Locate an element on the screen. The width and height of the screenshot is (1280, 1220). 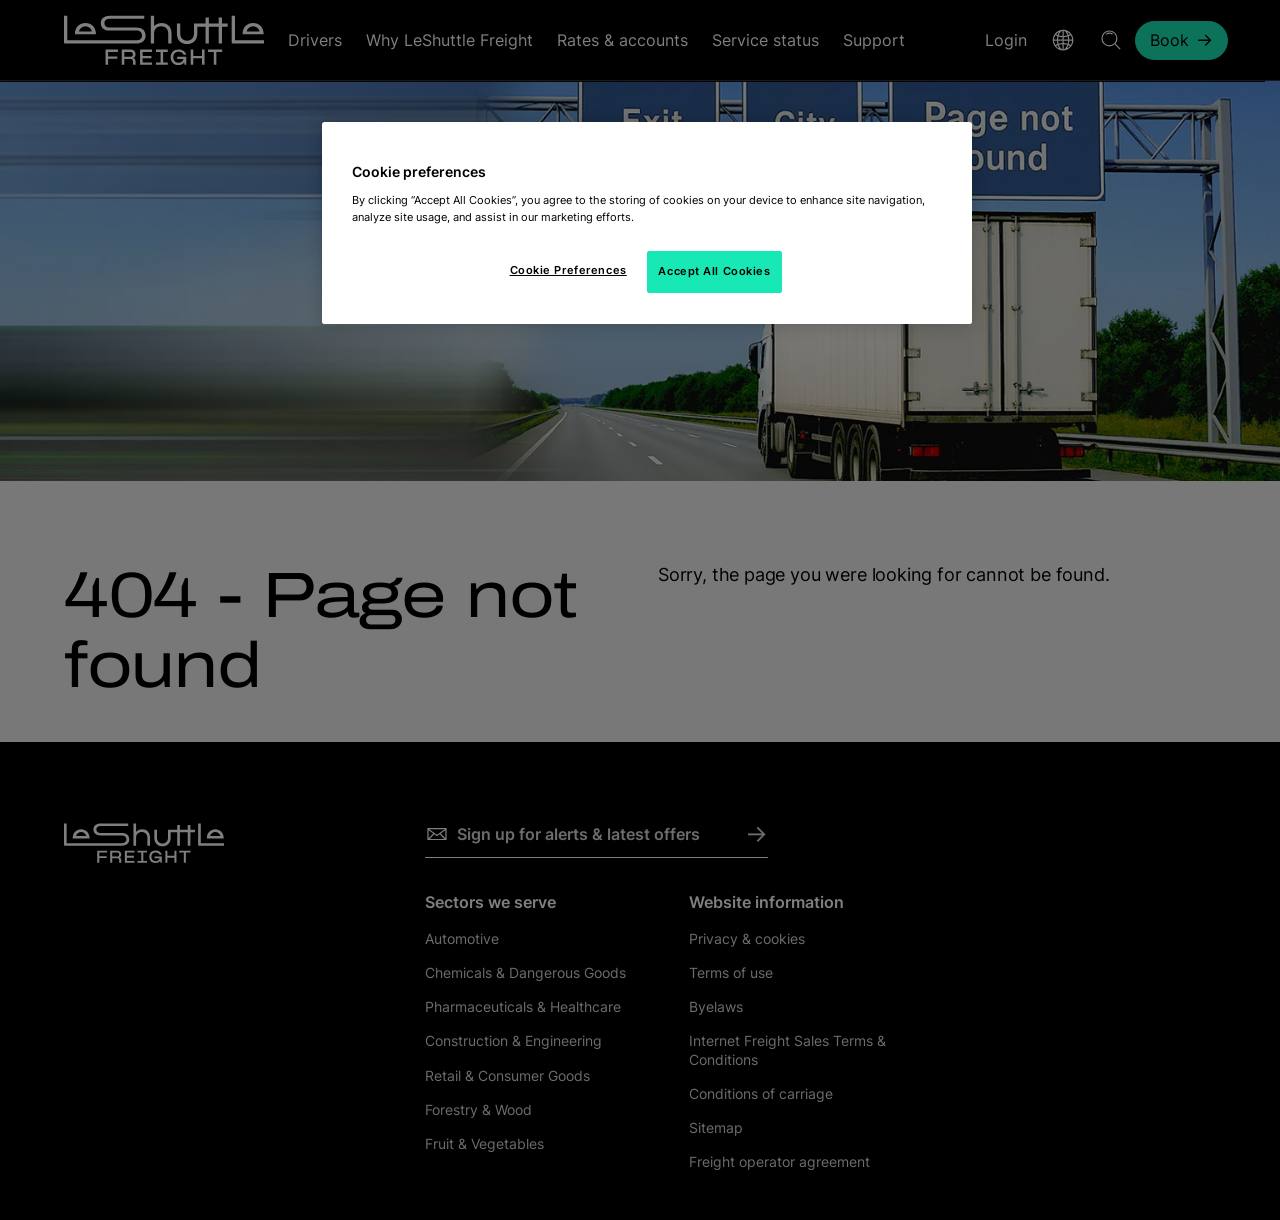
[region] is located at coordinates (647, 223).